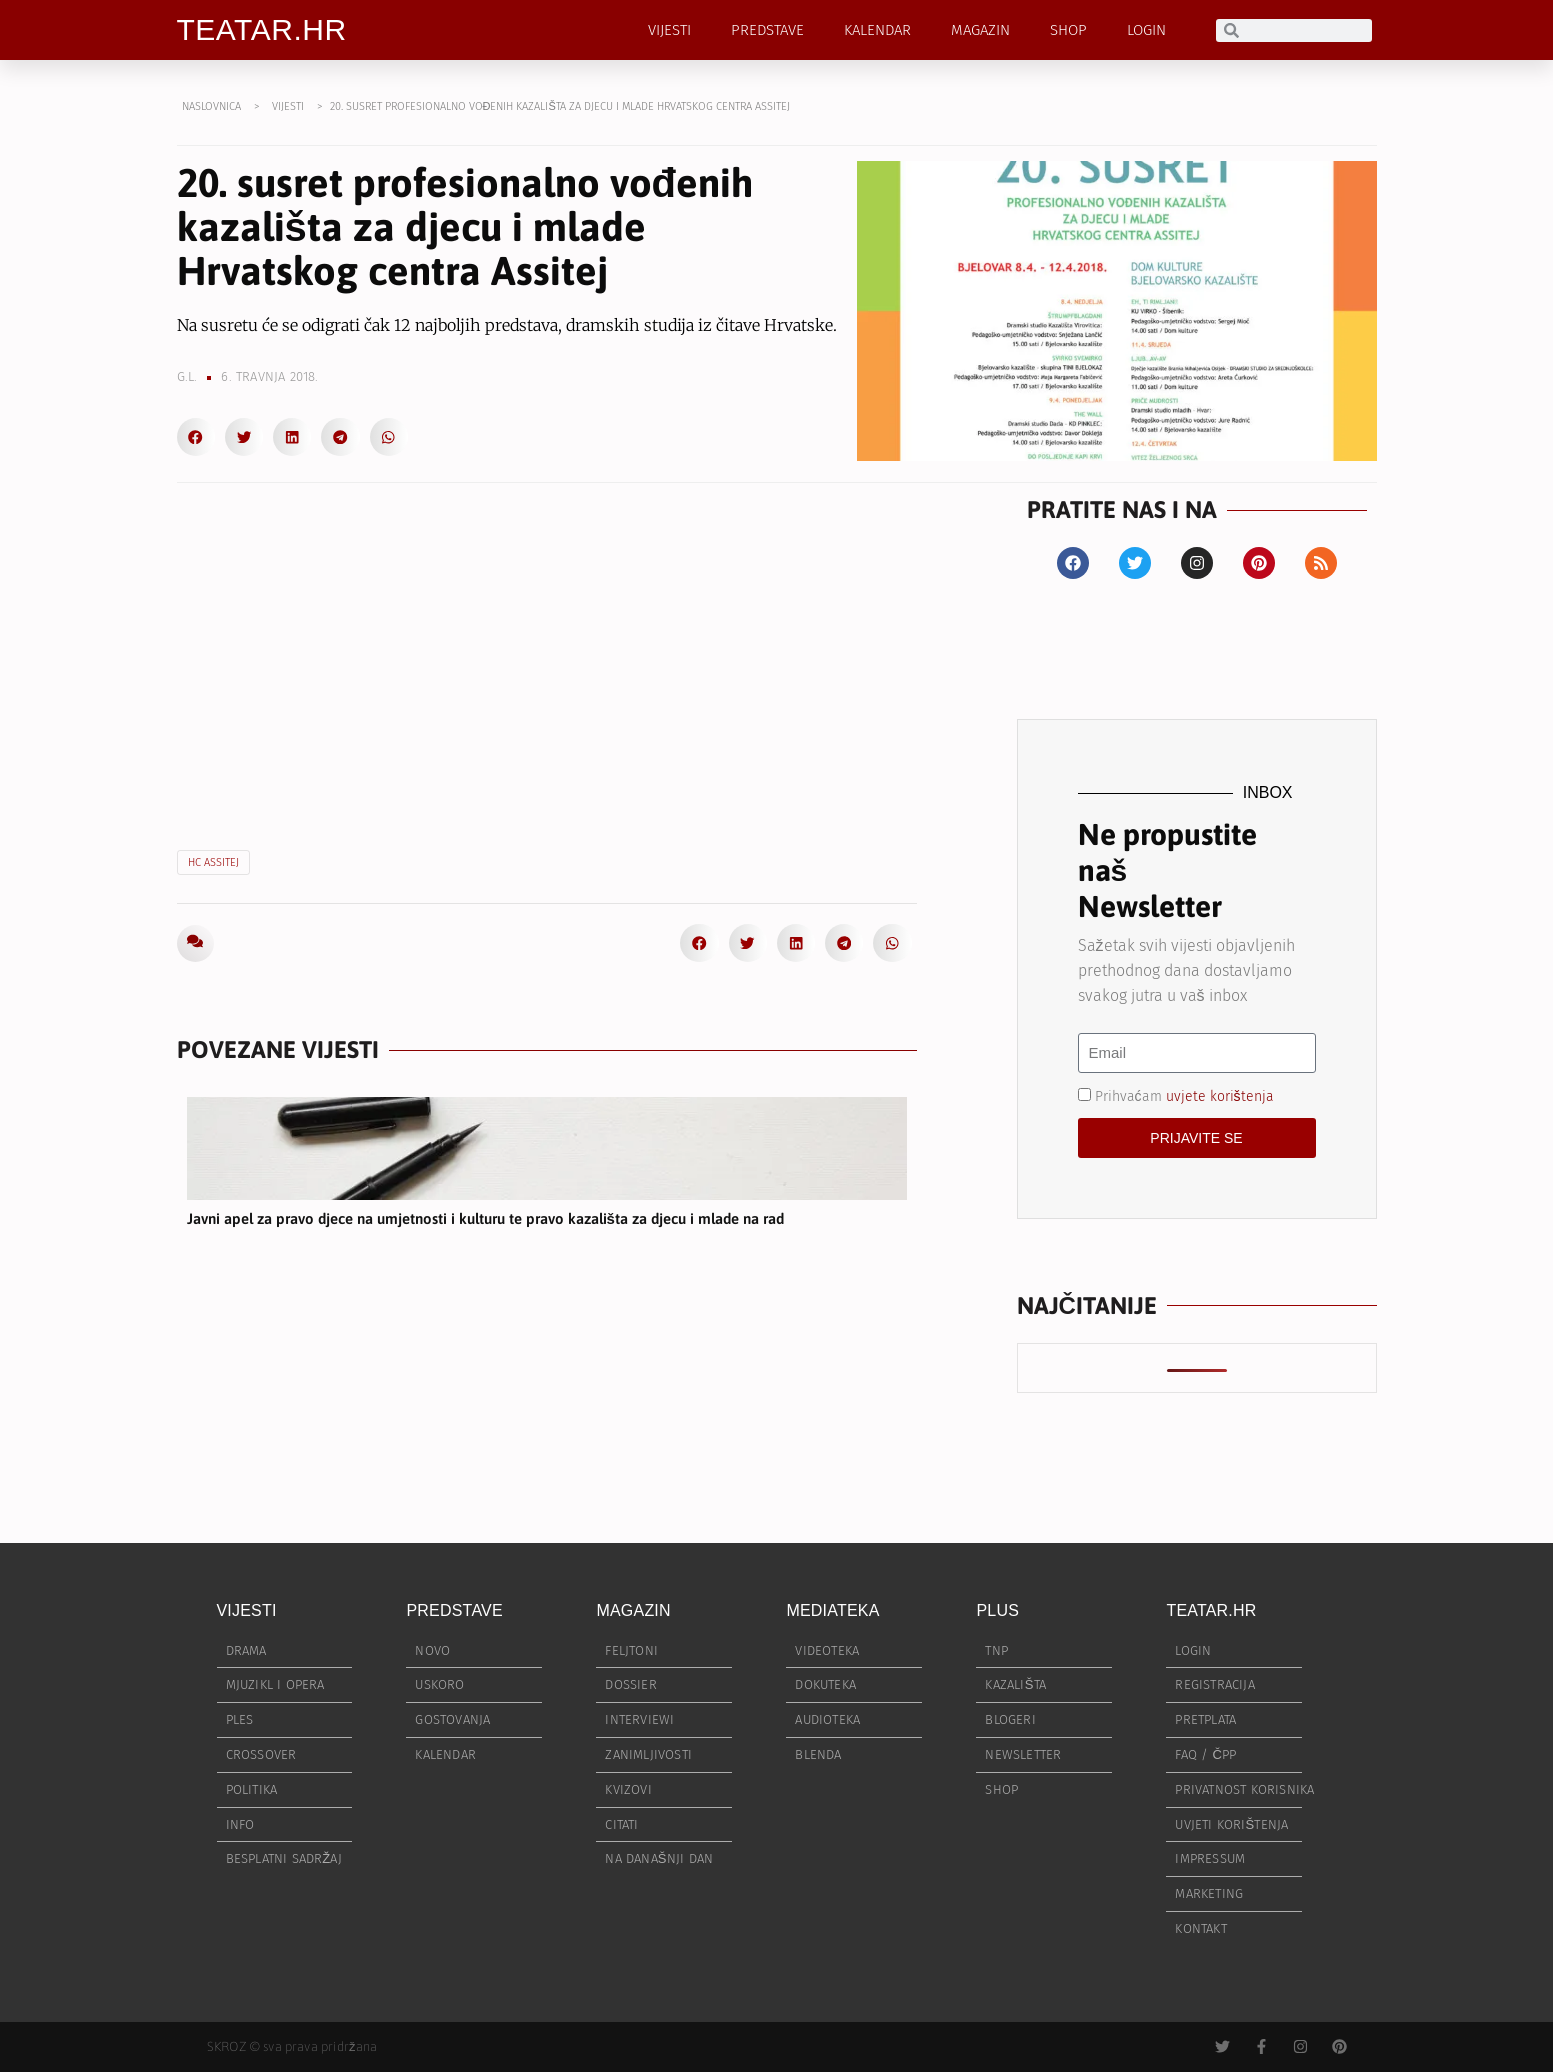  I want to click on MEDIATEKA, so click(832, 1610).